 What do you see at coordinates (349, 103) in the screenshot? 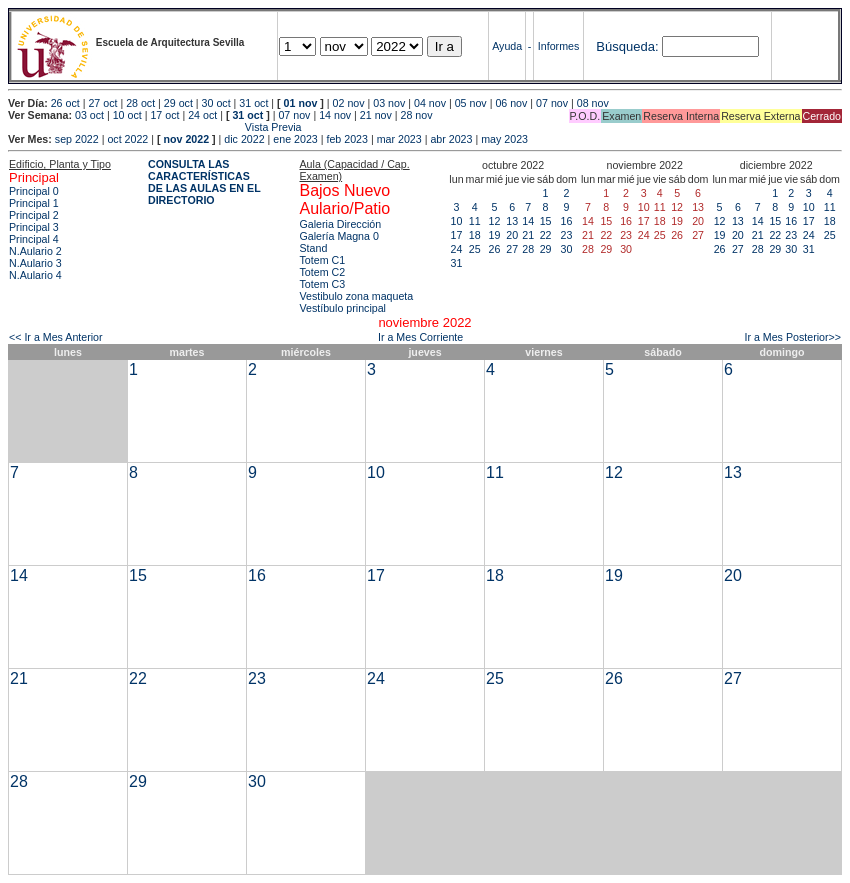
I see `02 nov` at bounding box center [349, 103].